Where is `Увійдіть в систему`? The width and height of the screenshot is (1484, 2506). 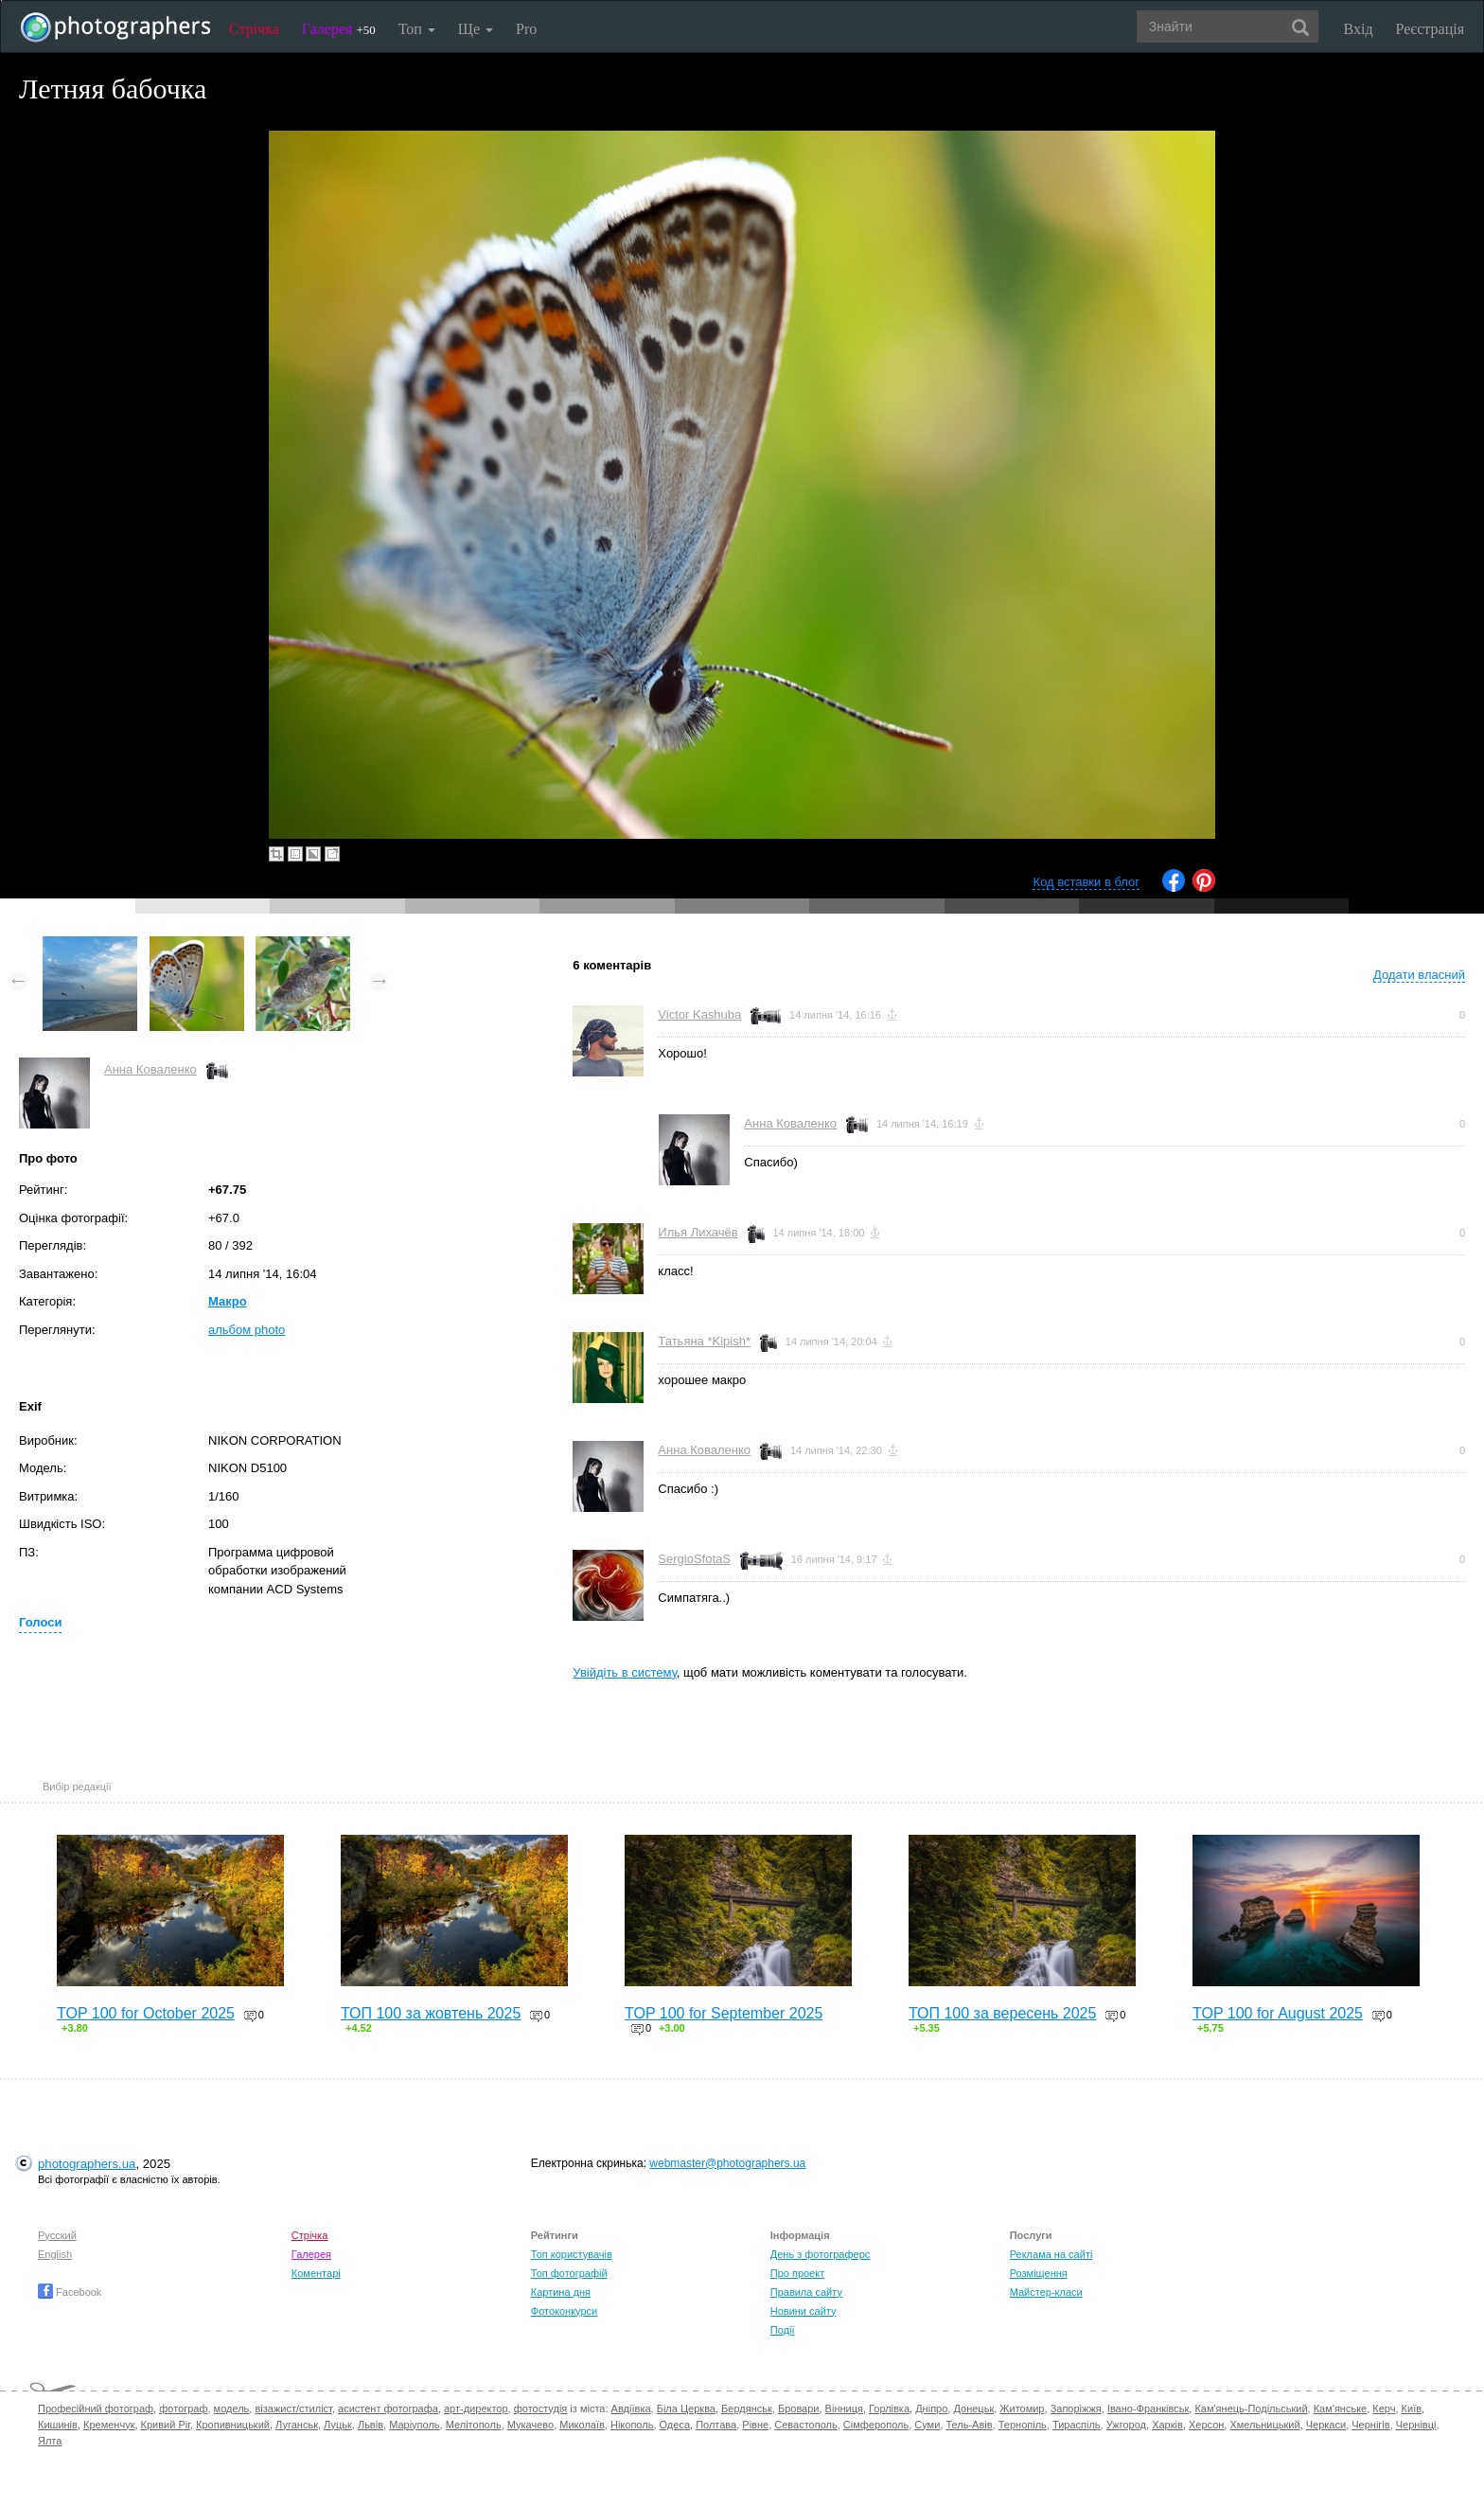 Увійдіть в систему is located at coordinates (625, 1672).